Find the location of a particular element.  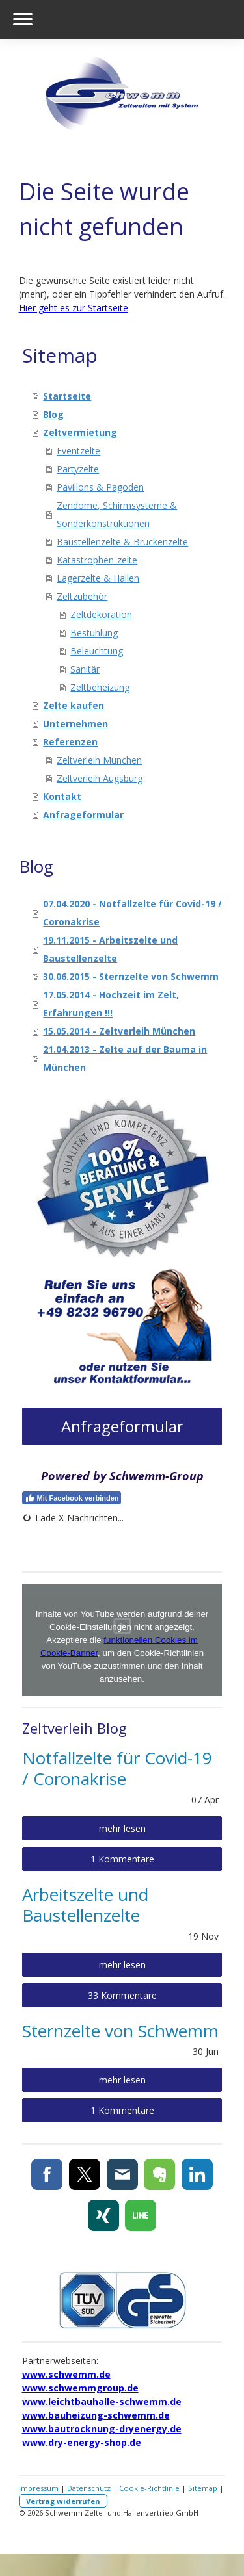

Hier geht es zur Startseite is located at coordinates (73, 308).